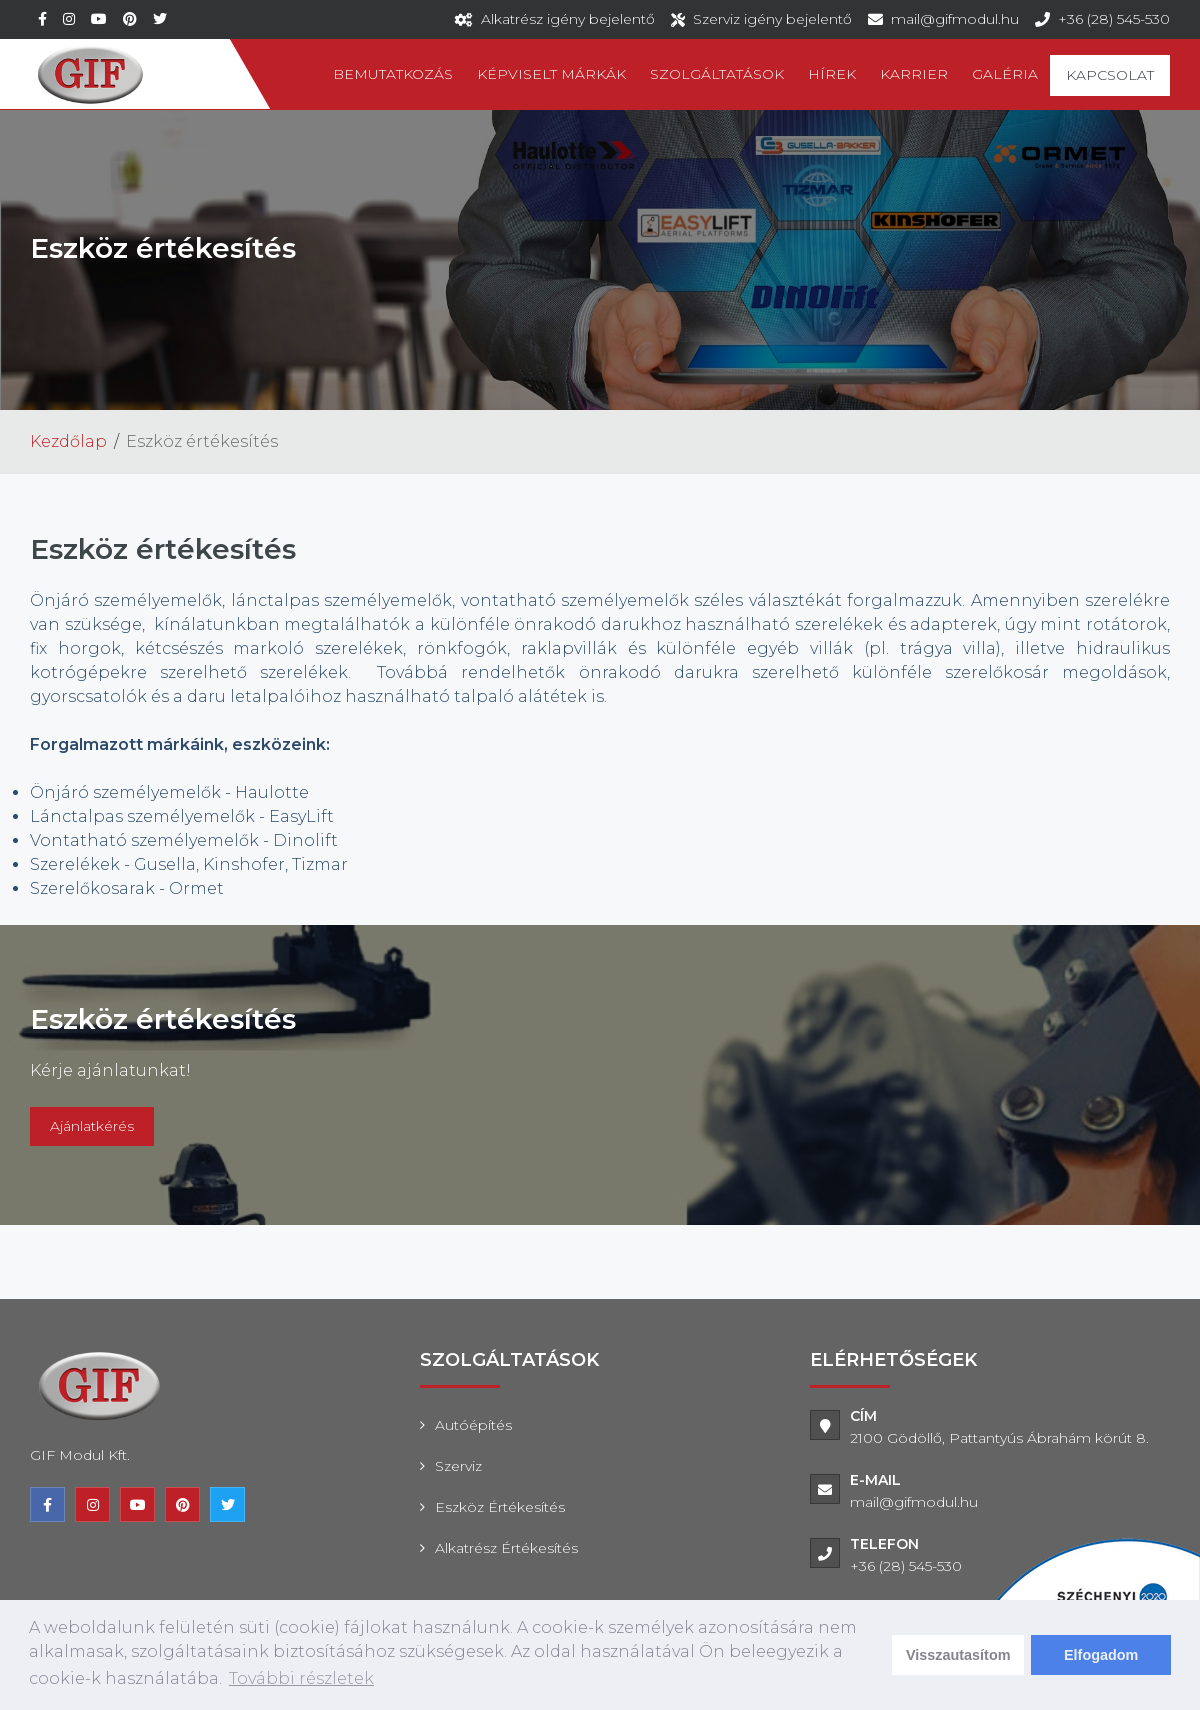  I want to click on Alkatrész értékesítés, so click(506, 1548).